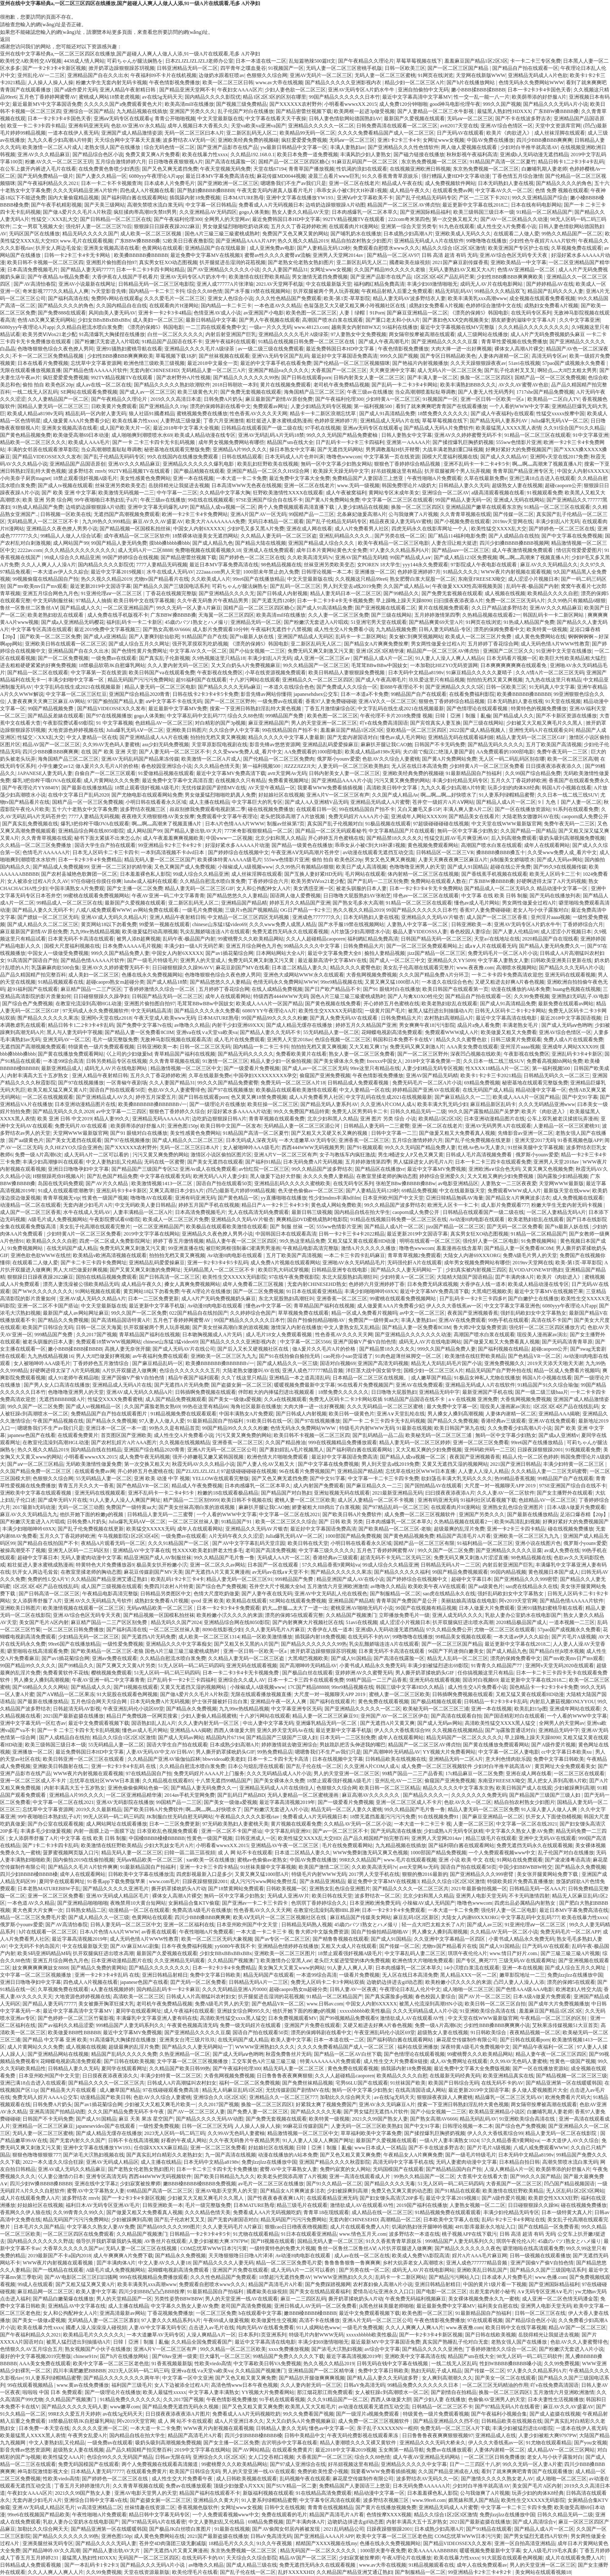  I want to click on 国产99视频精品免费视看9, so click(348, 2018).